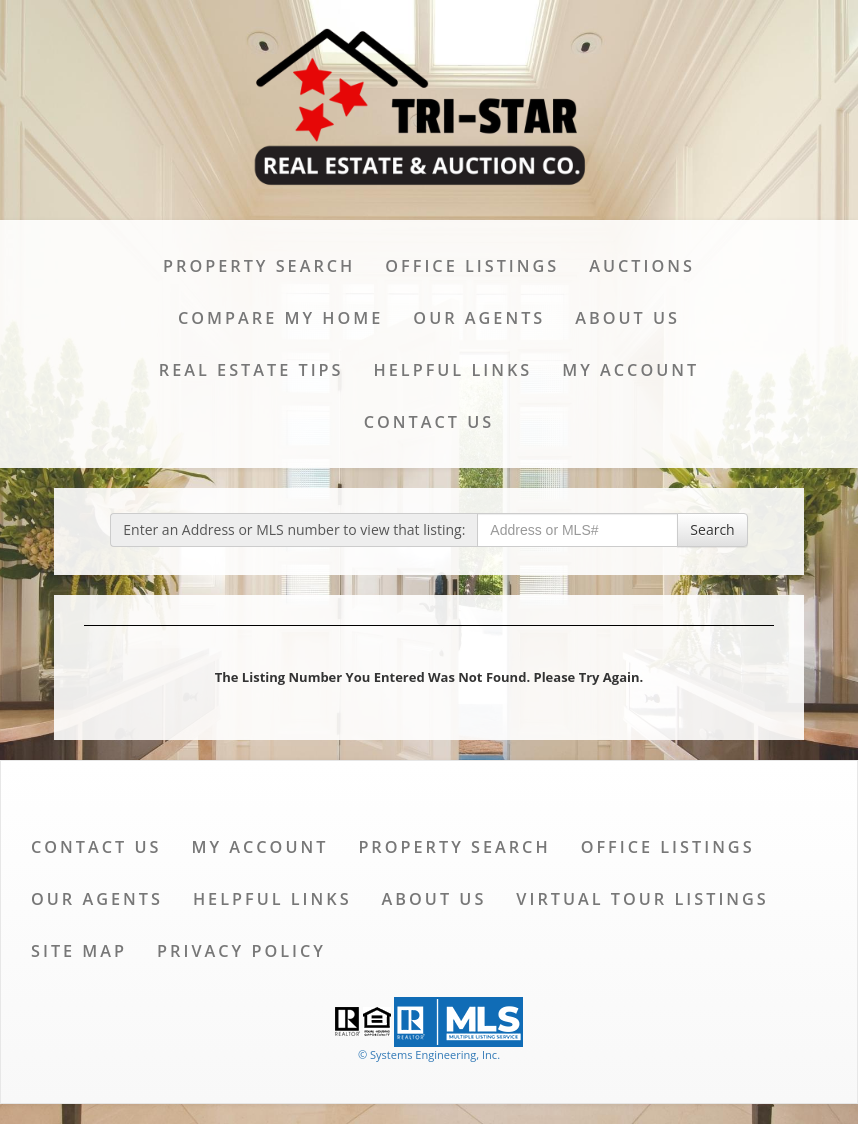  Describe the element at coordinates (79, 951) in the screenshot. I see `Site Map` at that location.